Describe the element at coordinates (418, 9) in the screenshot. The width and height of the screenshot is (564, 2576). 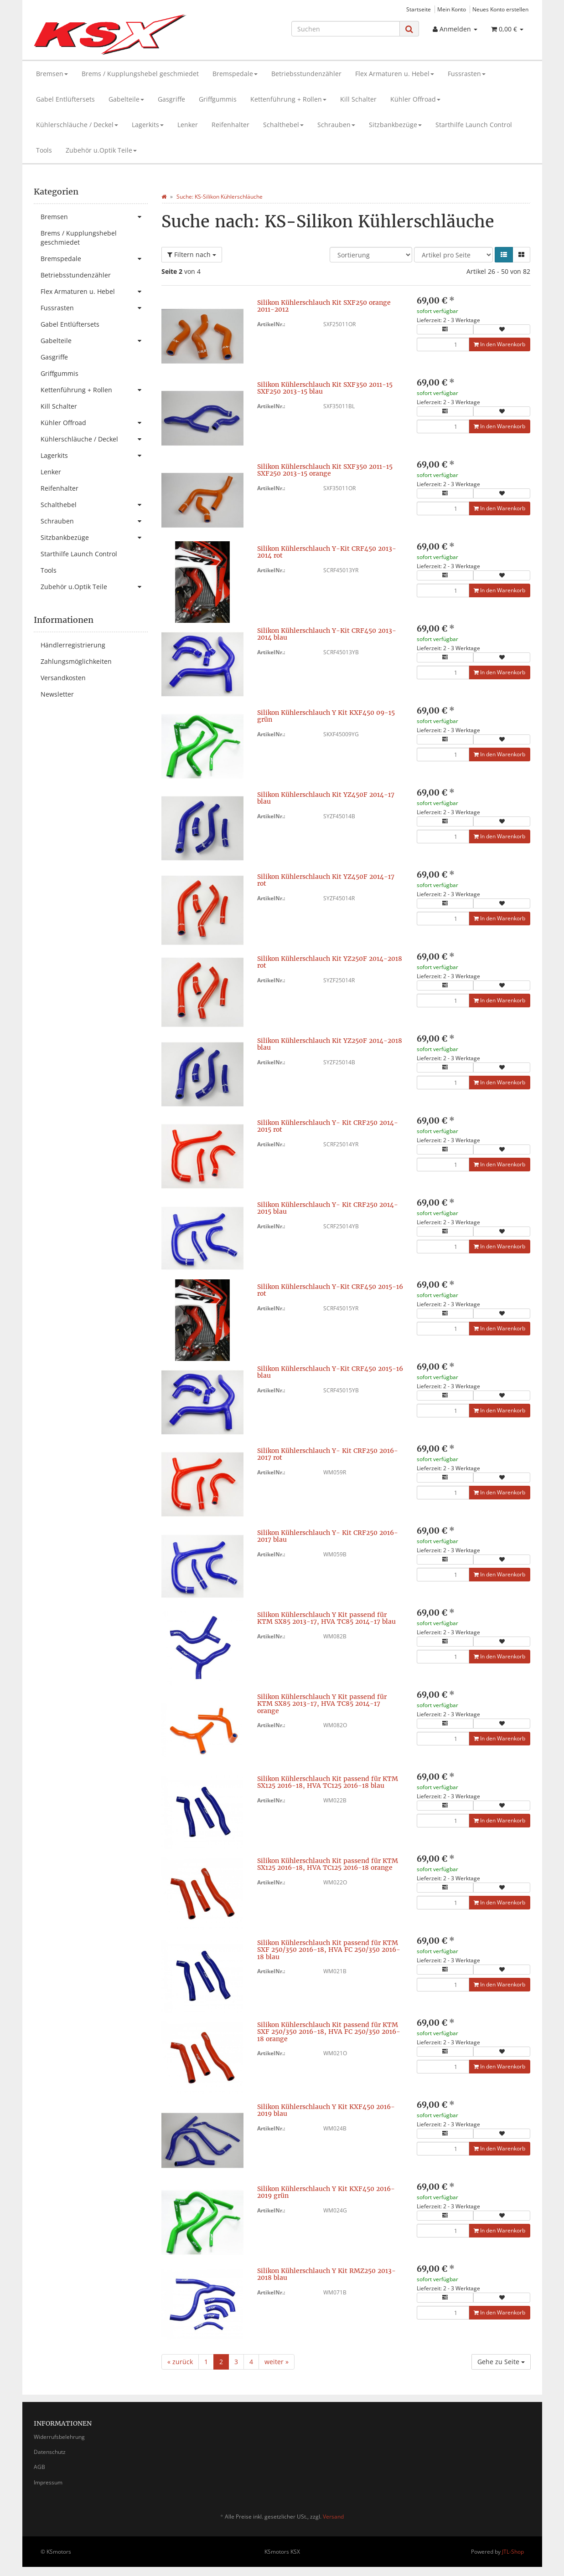
I see `Startseite` at that location.